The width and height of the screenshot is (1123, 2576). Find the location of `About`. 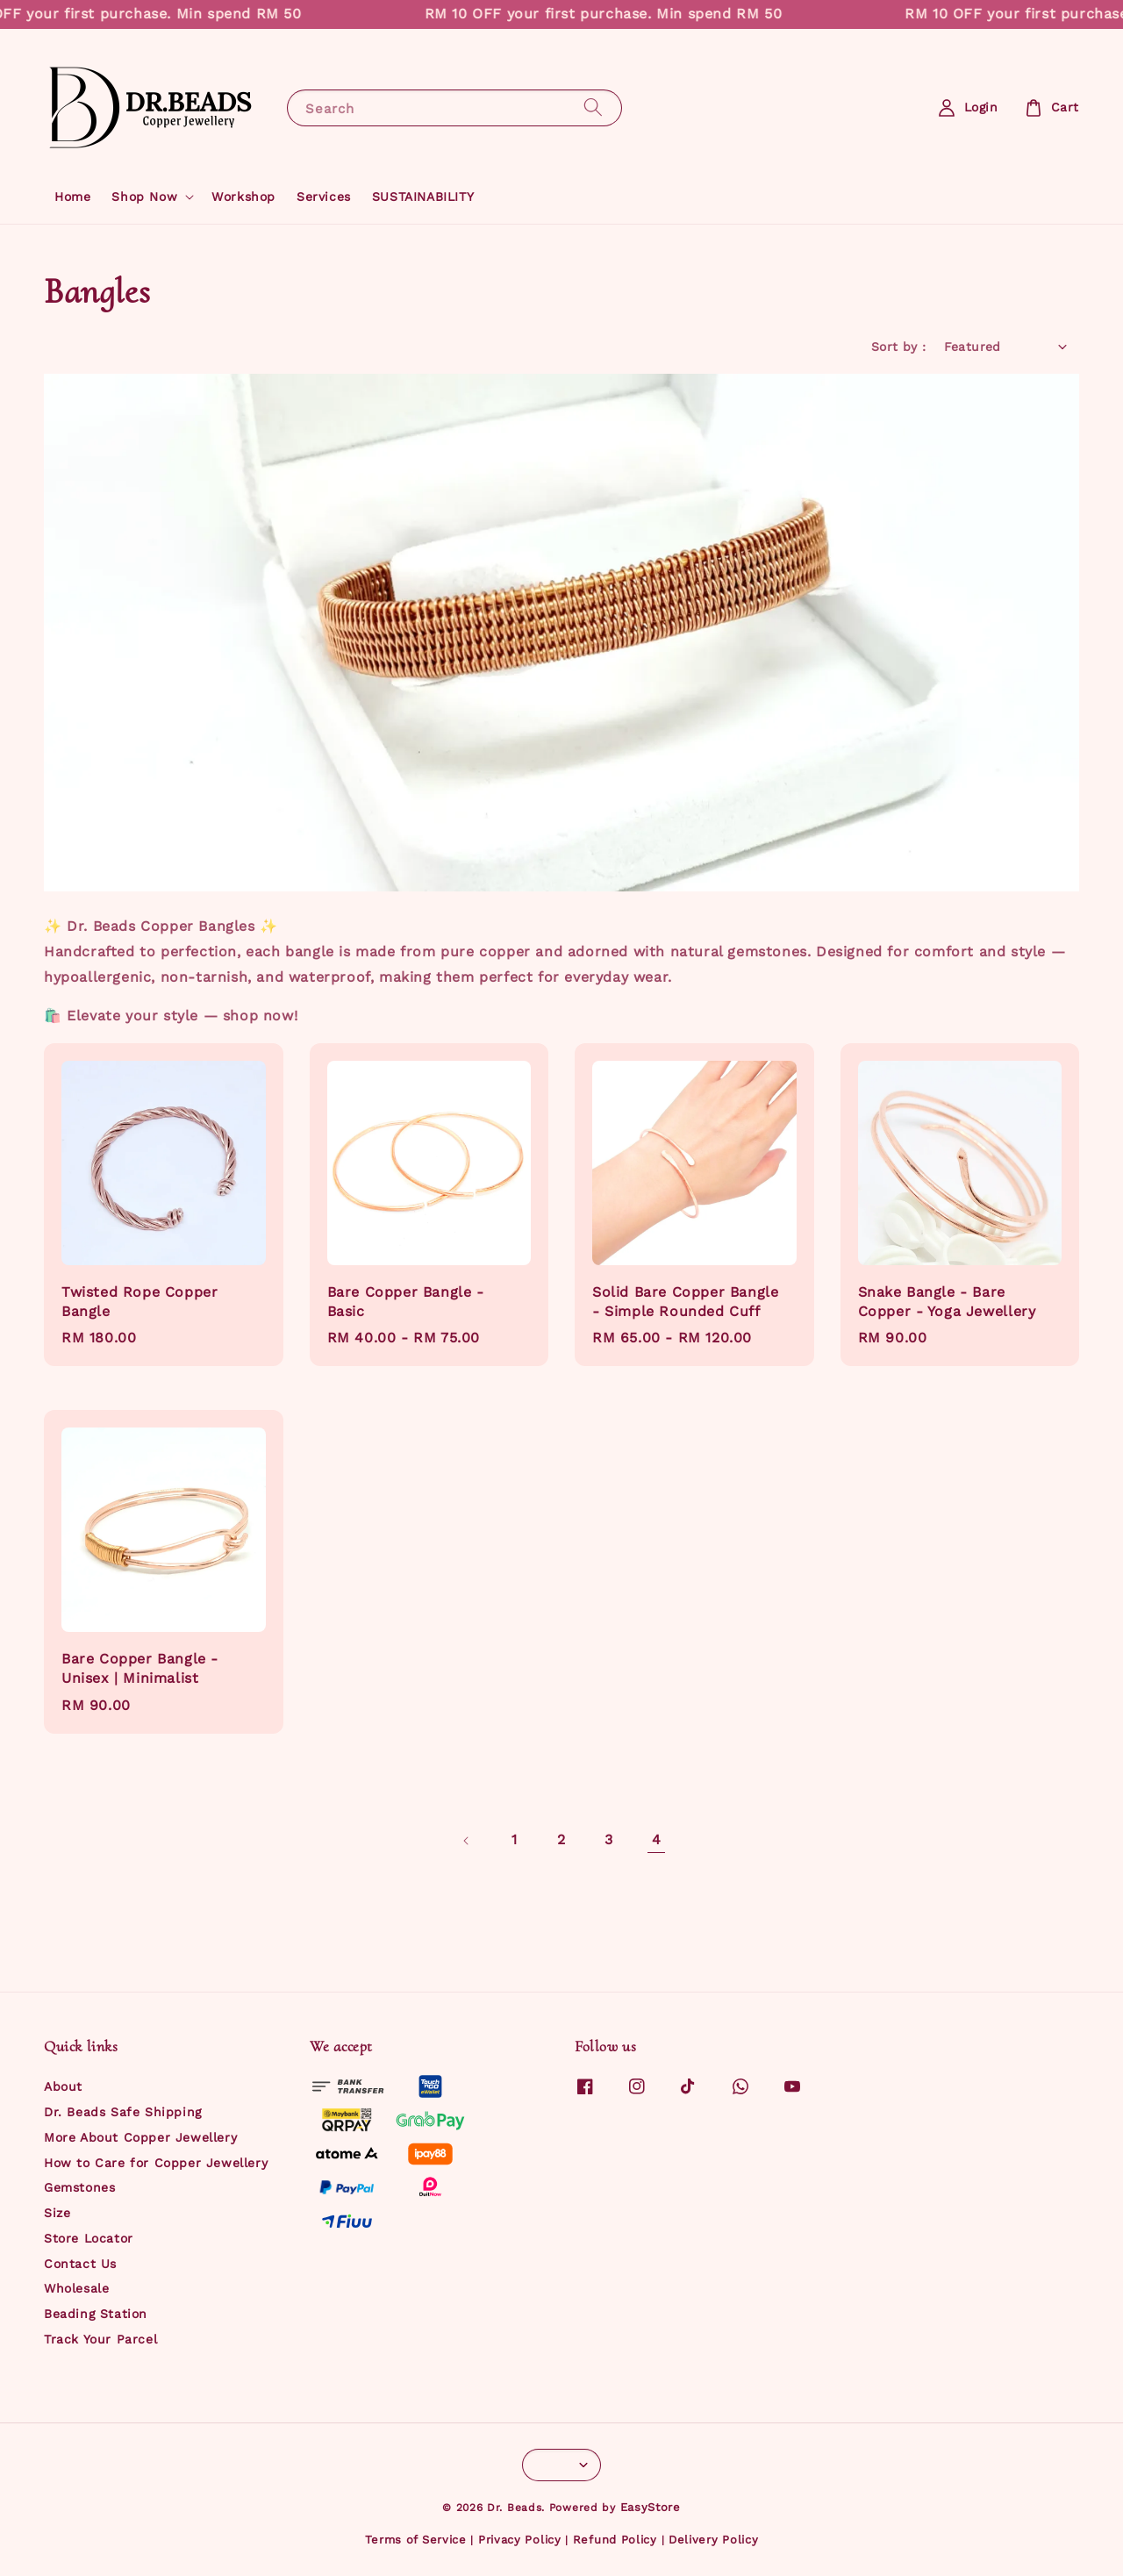

About is located at coordinates (63, 2086).